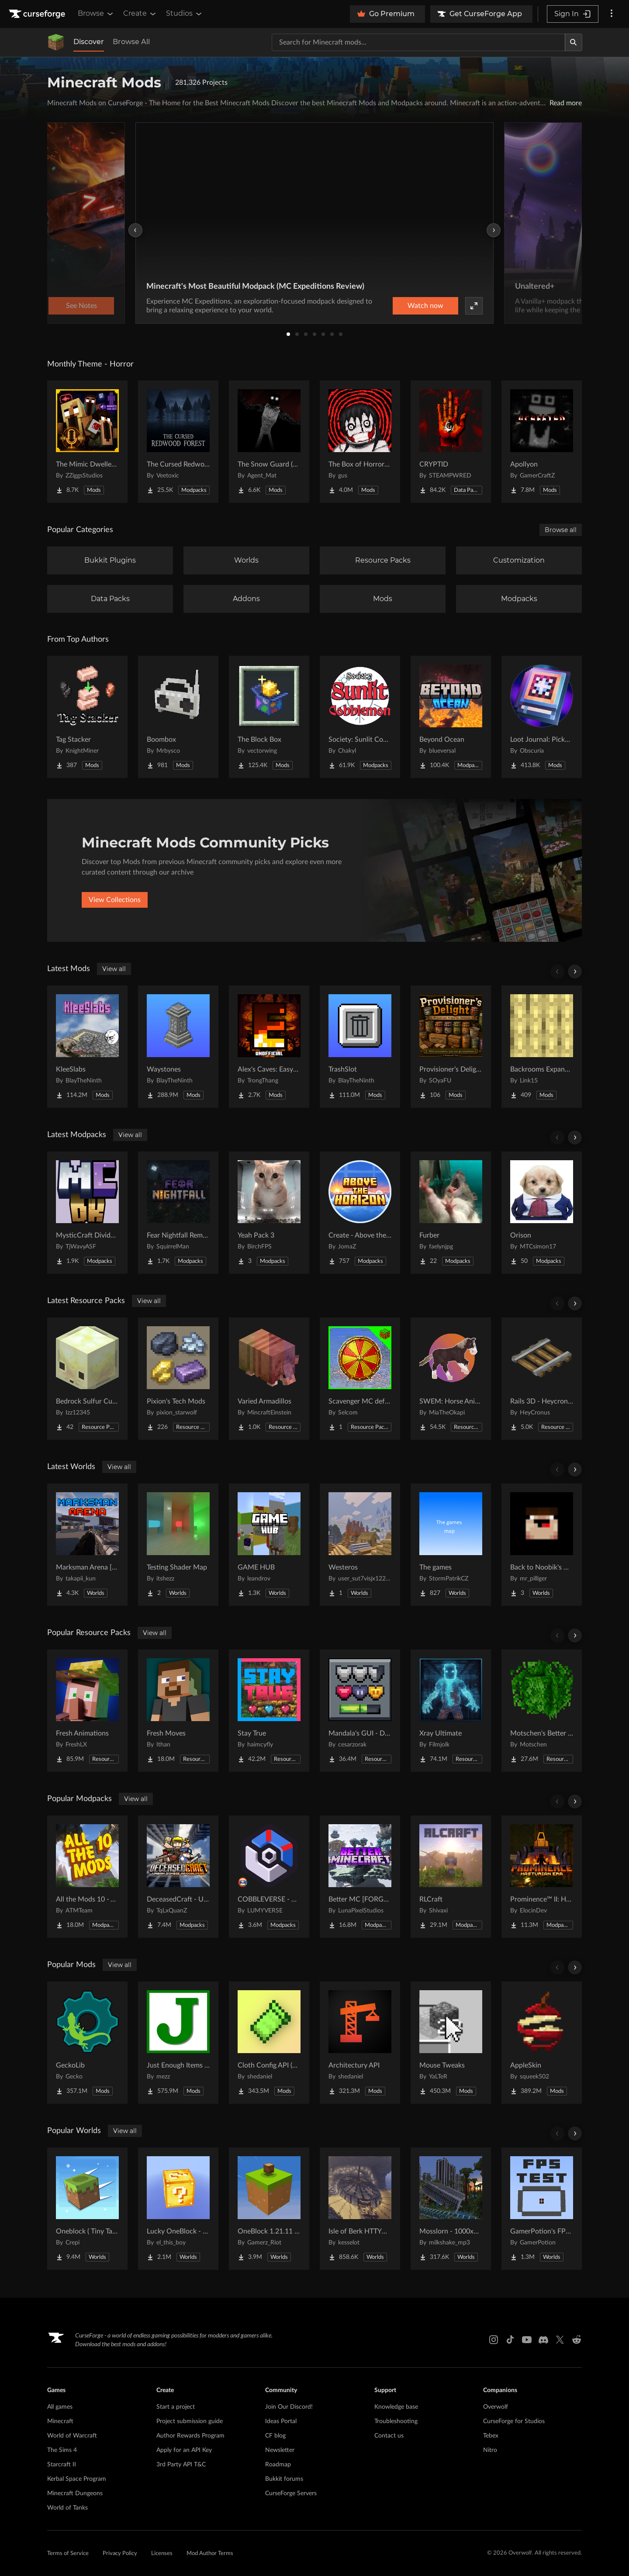 This screenshot has width=629, height=2576. I want to click on [Go to Mouse Tweaks Project Page], so click(451, 2042).